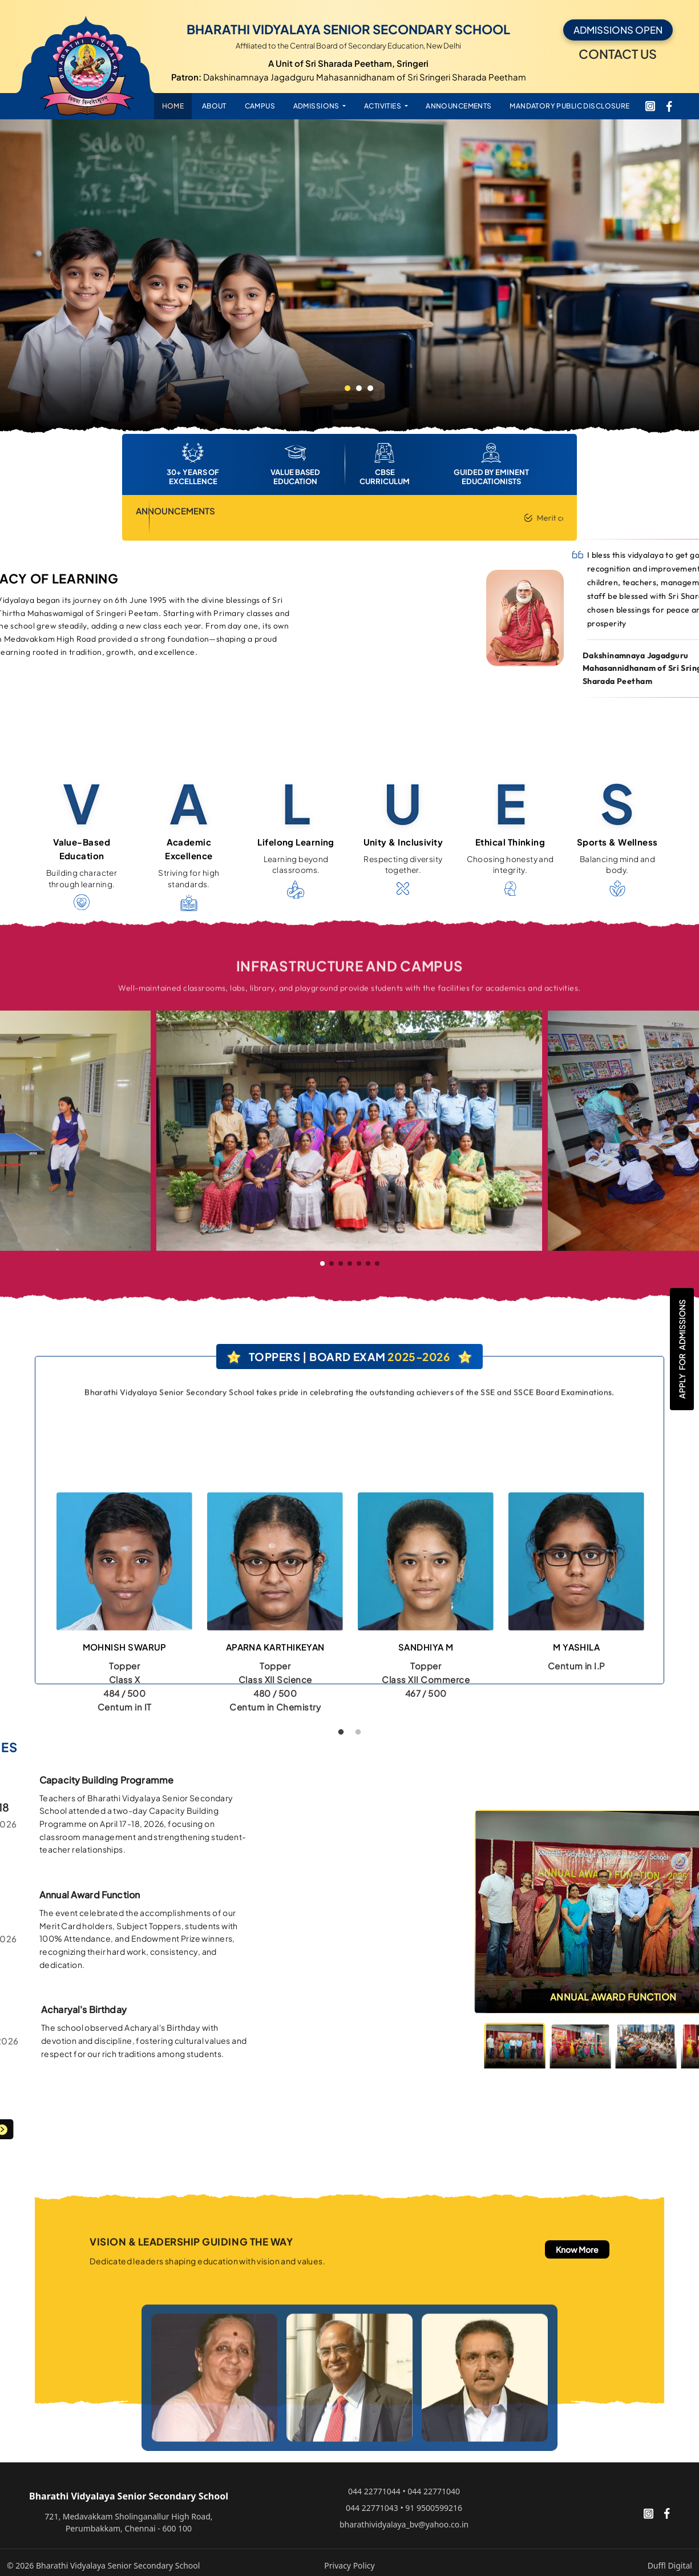 This screenshot has height=2576, width=699. I want to click on Duffl Digital, so click(670, 2565).